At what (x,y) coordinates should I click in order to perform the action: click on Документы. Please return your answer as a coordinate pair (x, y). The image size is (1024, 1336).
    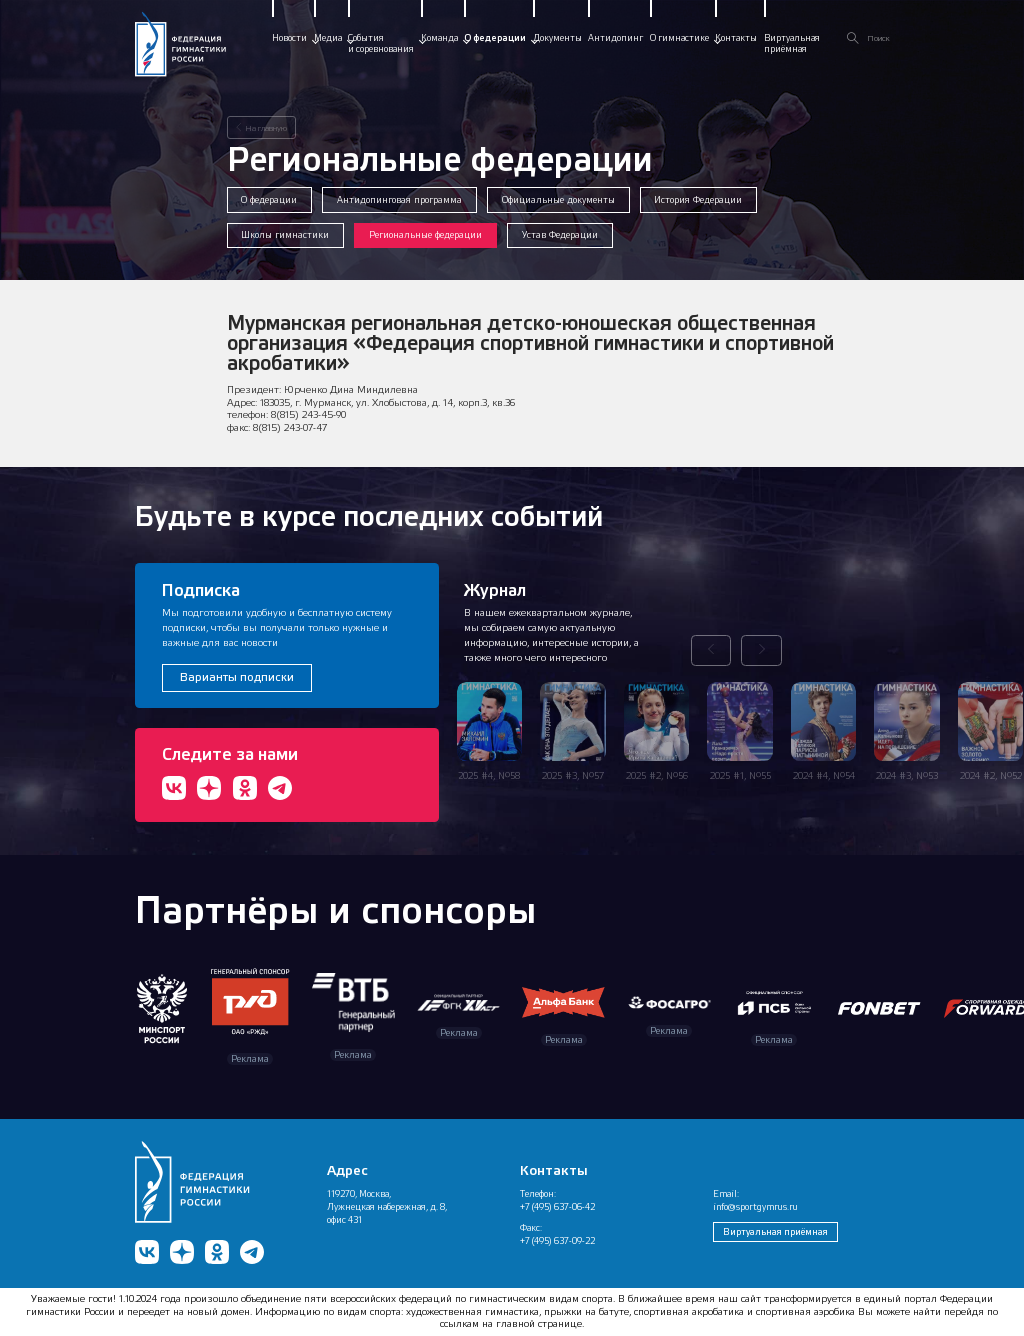
    Looking at the image, I should click on (557, 38).